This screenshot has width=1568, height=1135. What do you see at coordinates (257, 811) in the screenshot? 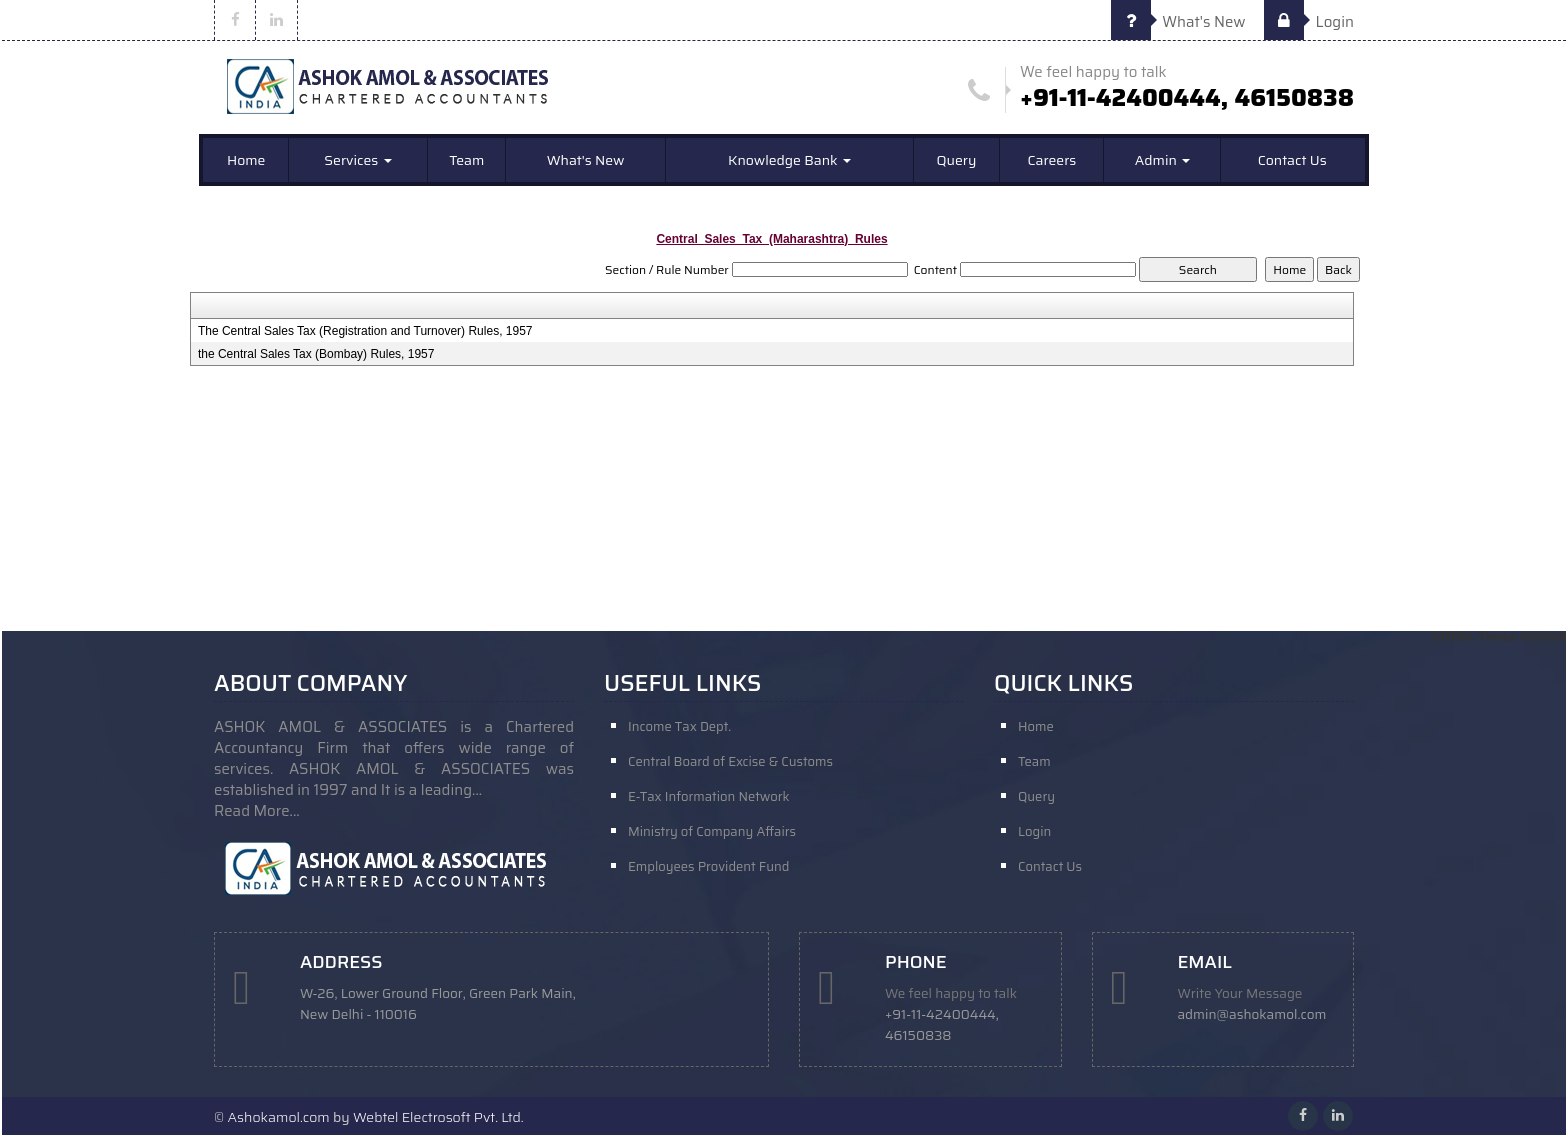
I see `Read More...` at bounding box center [257, 811].